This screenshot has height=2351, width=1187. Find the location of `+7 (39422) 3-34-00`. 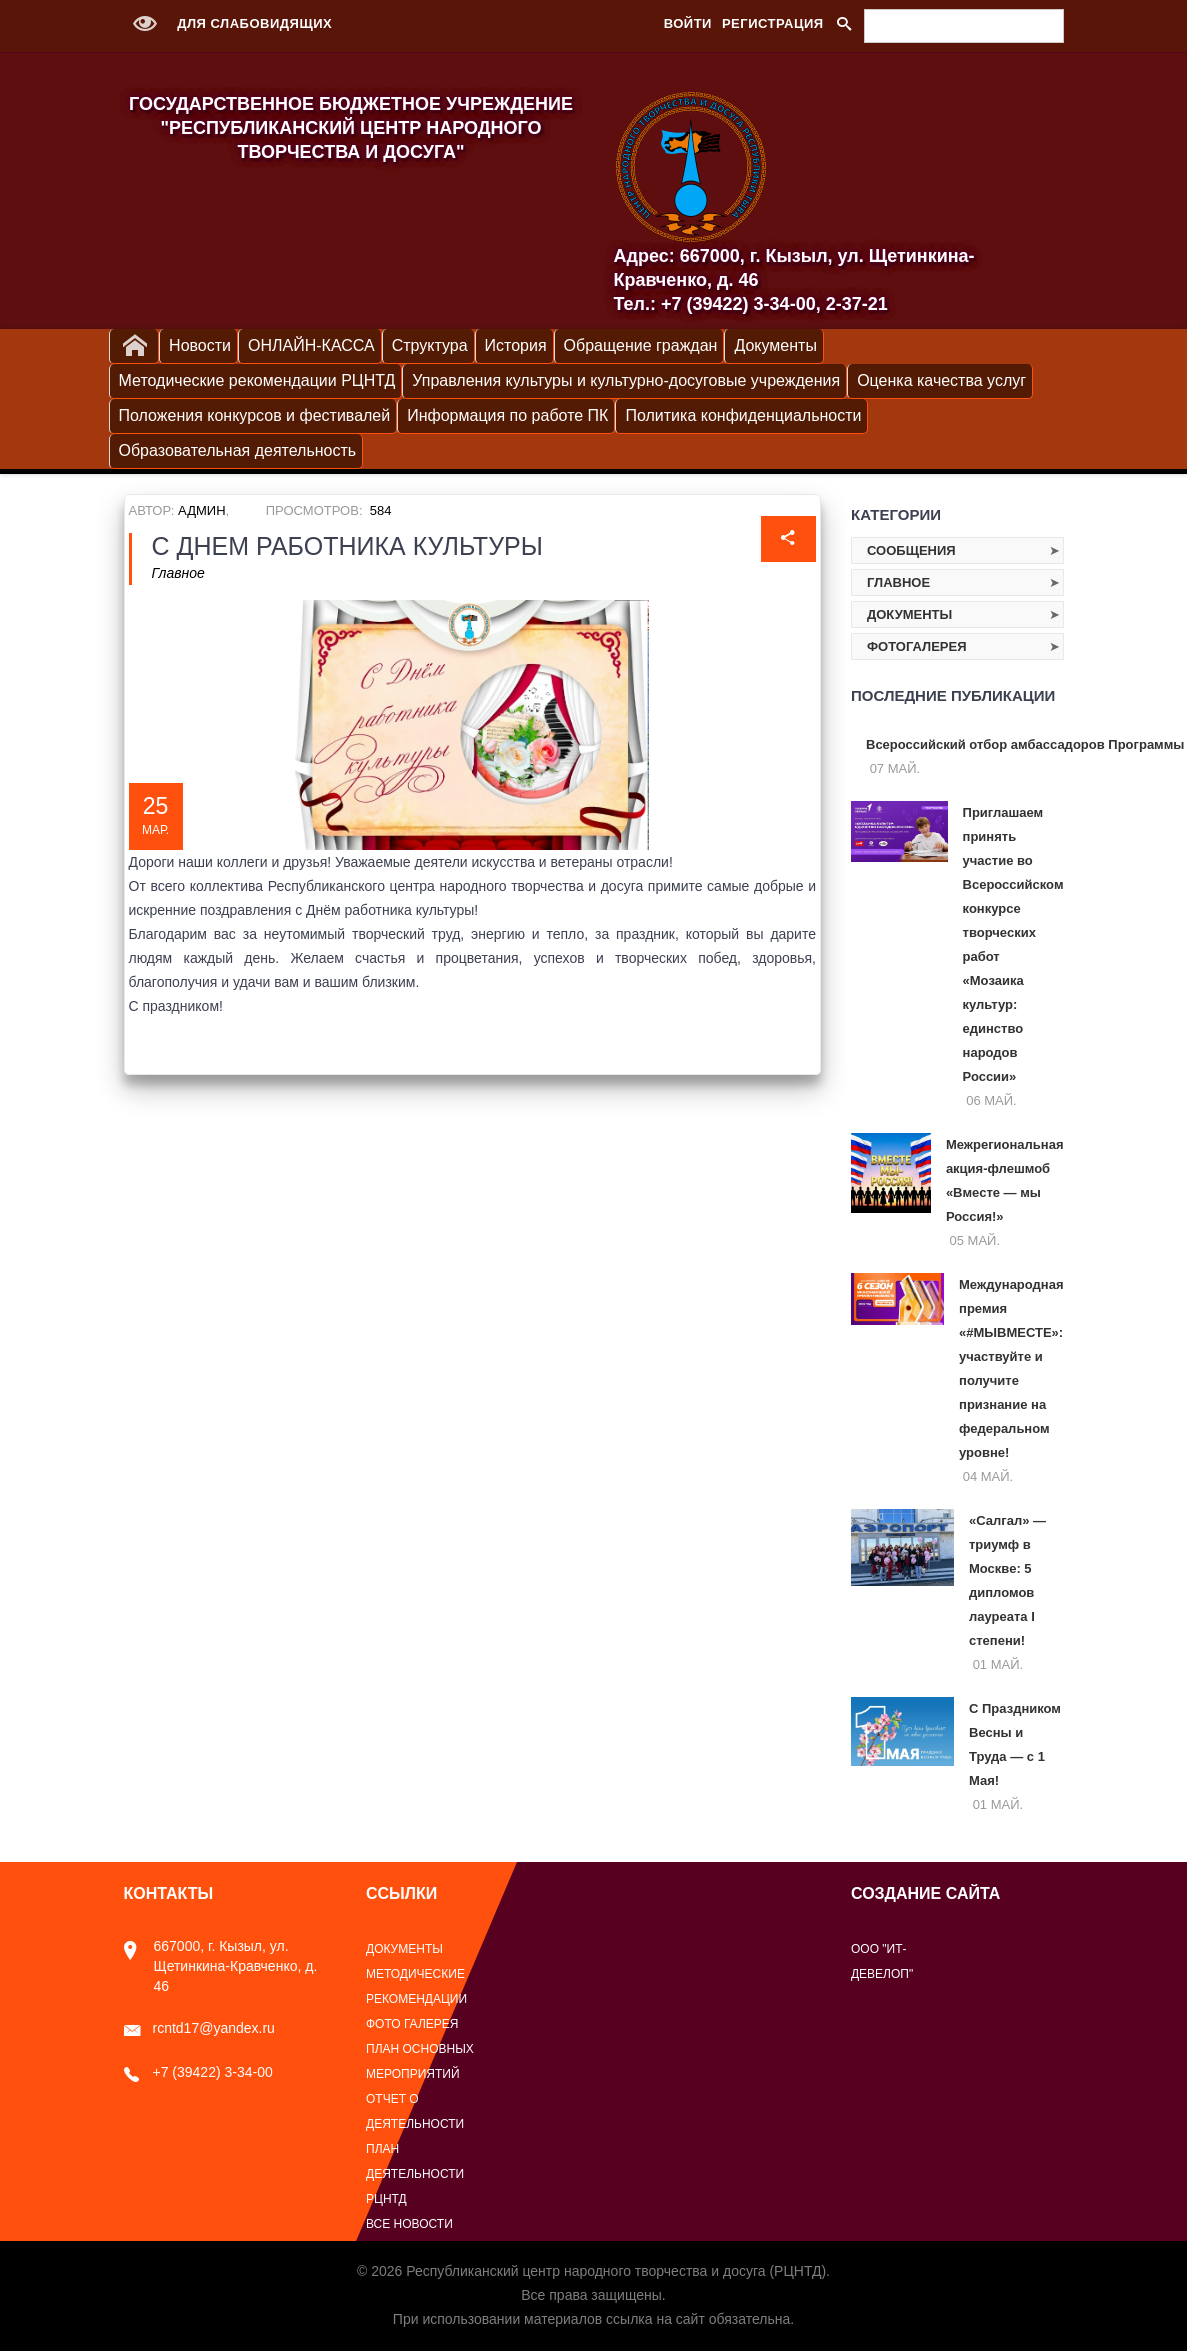

+7 (39422) 3-34-00 is located at coordinates (198, 2072).